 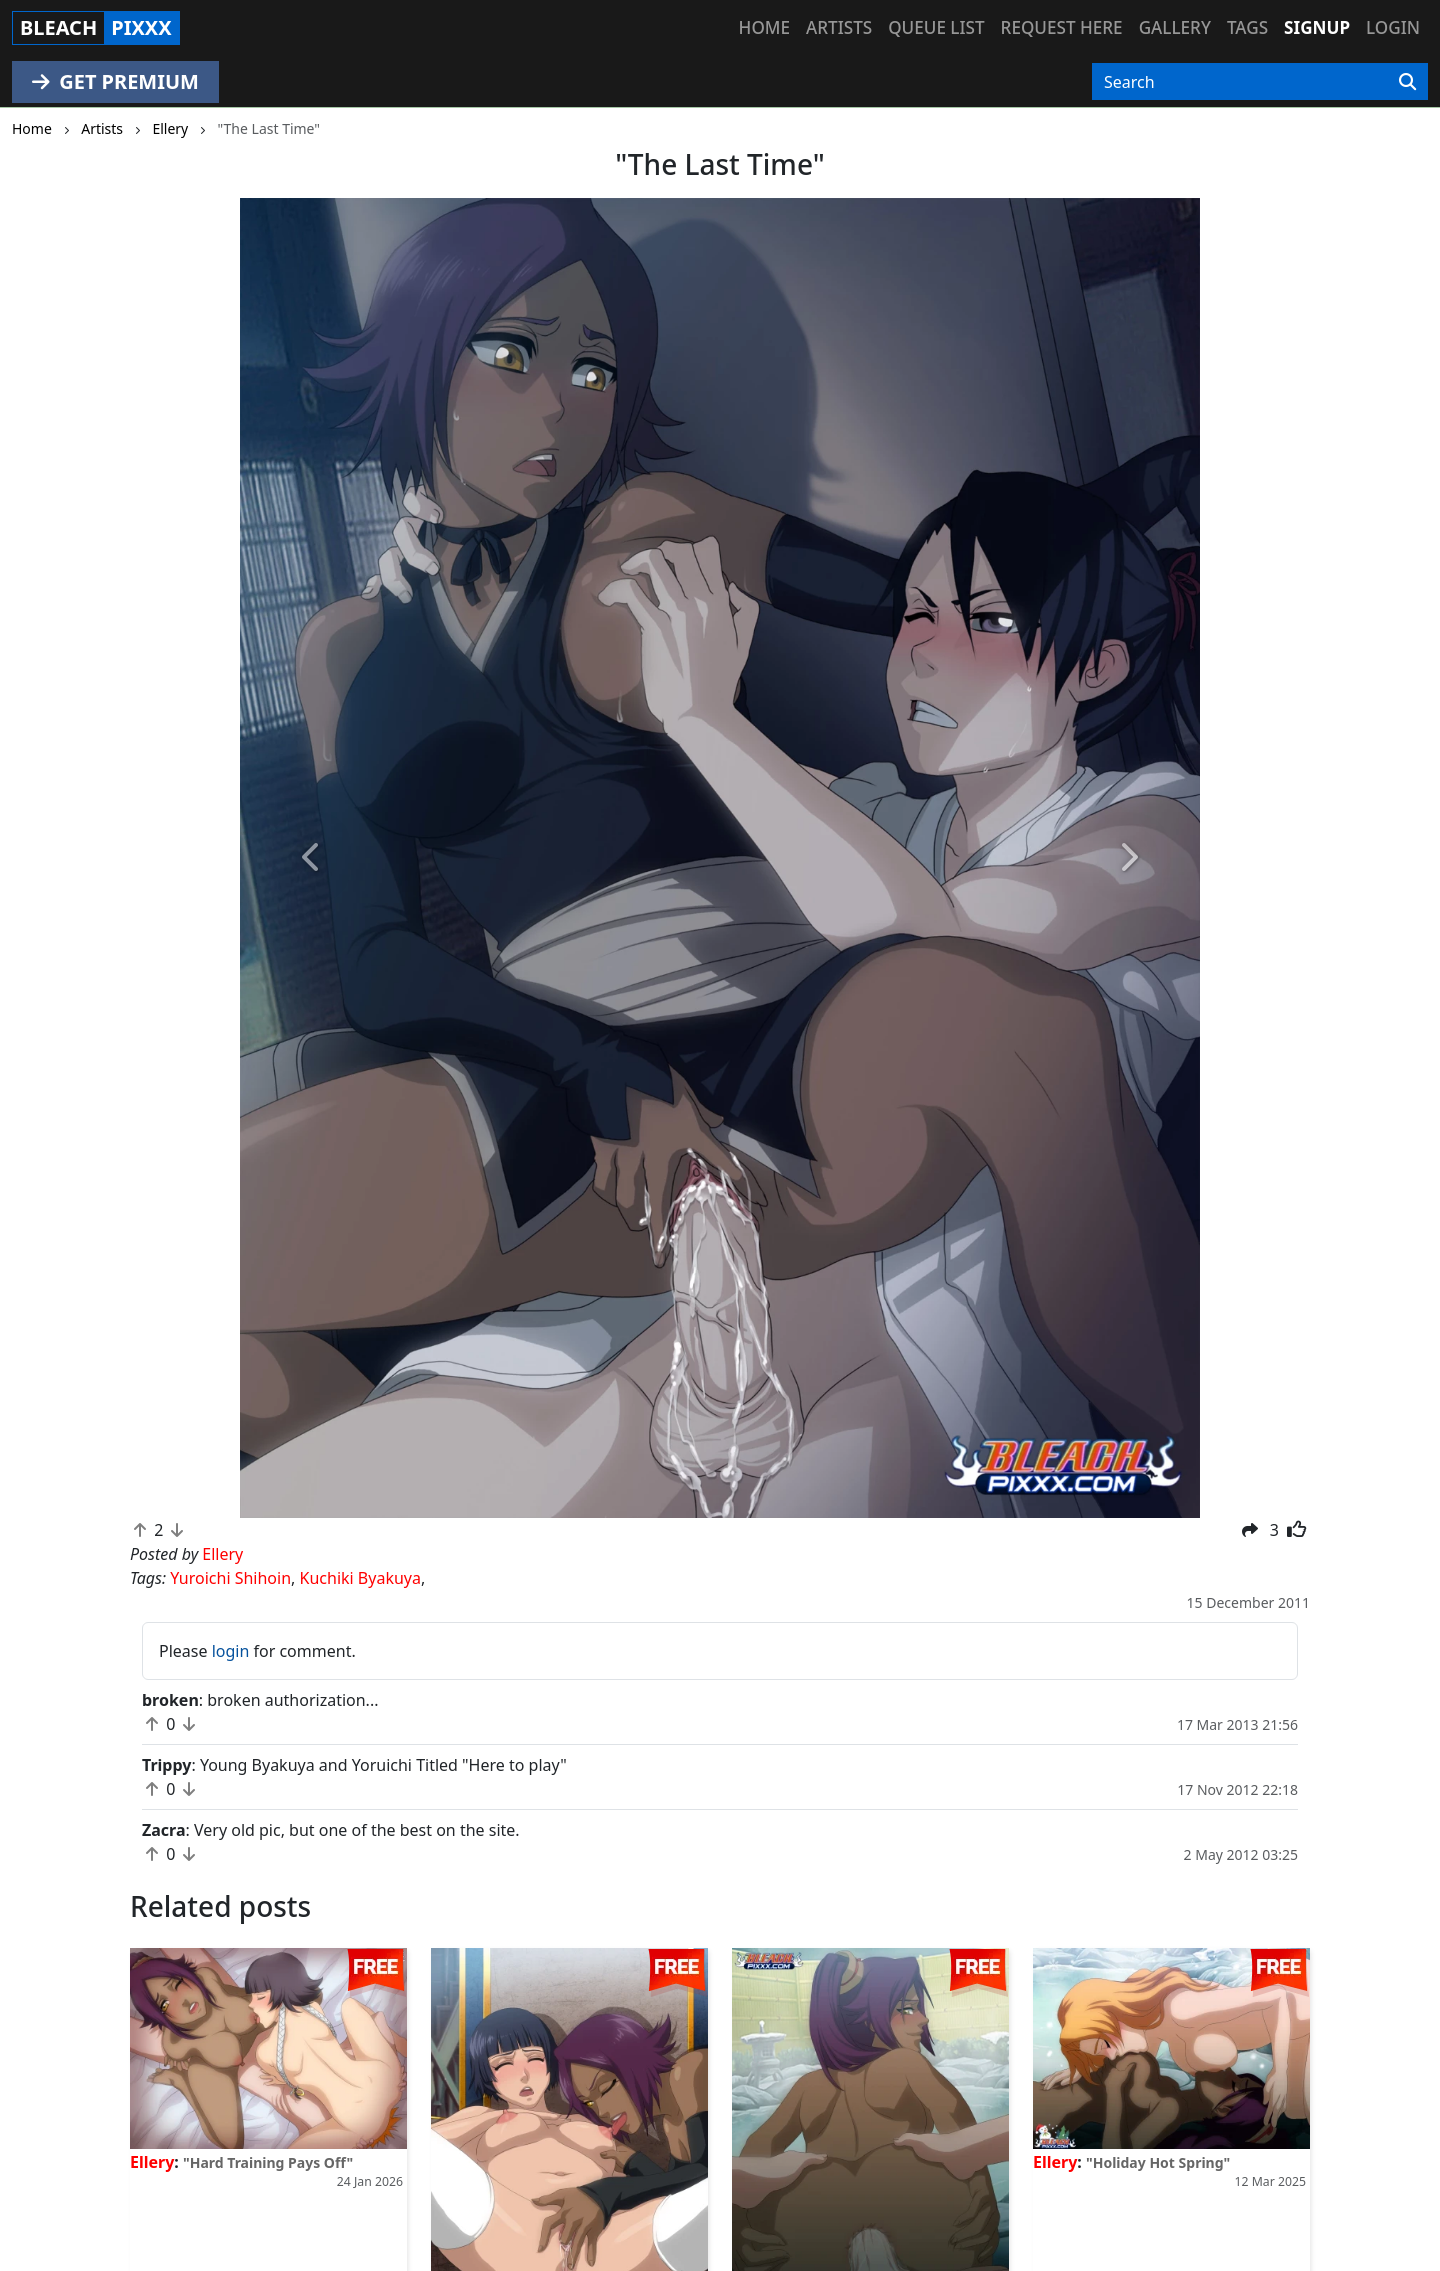 What do you see at coordinates (1247, 27) in the screenshot?
I see `Tags` at bounding box center [1247, 27].